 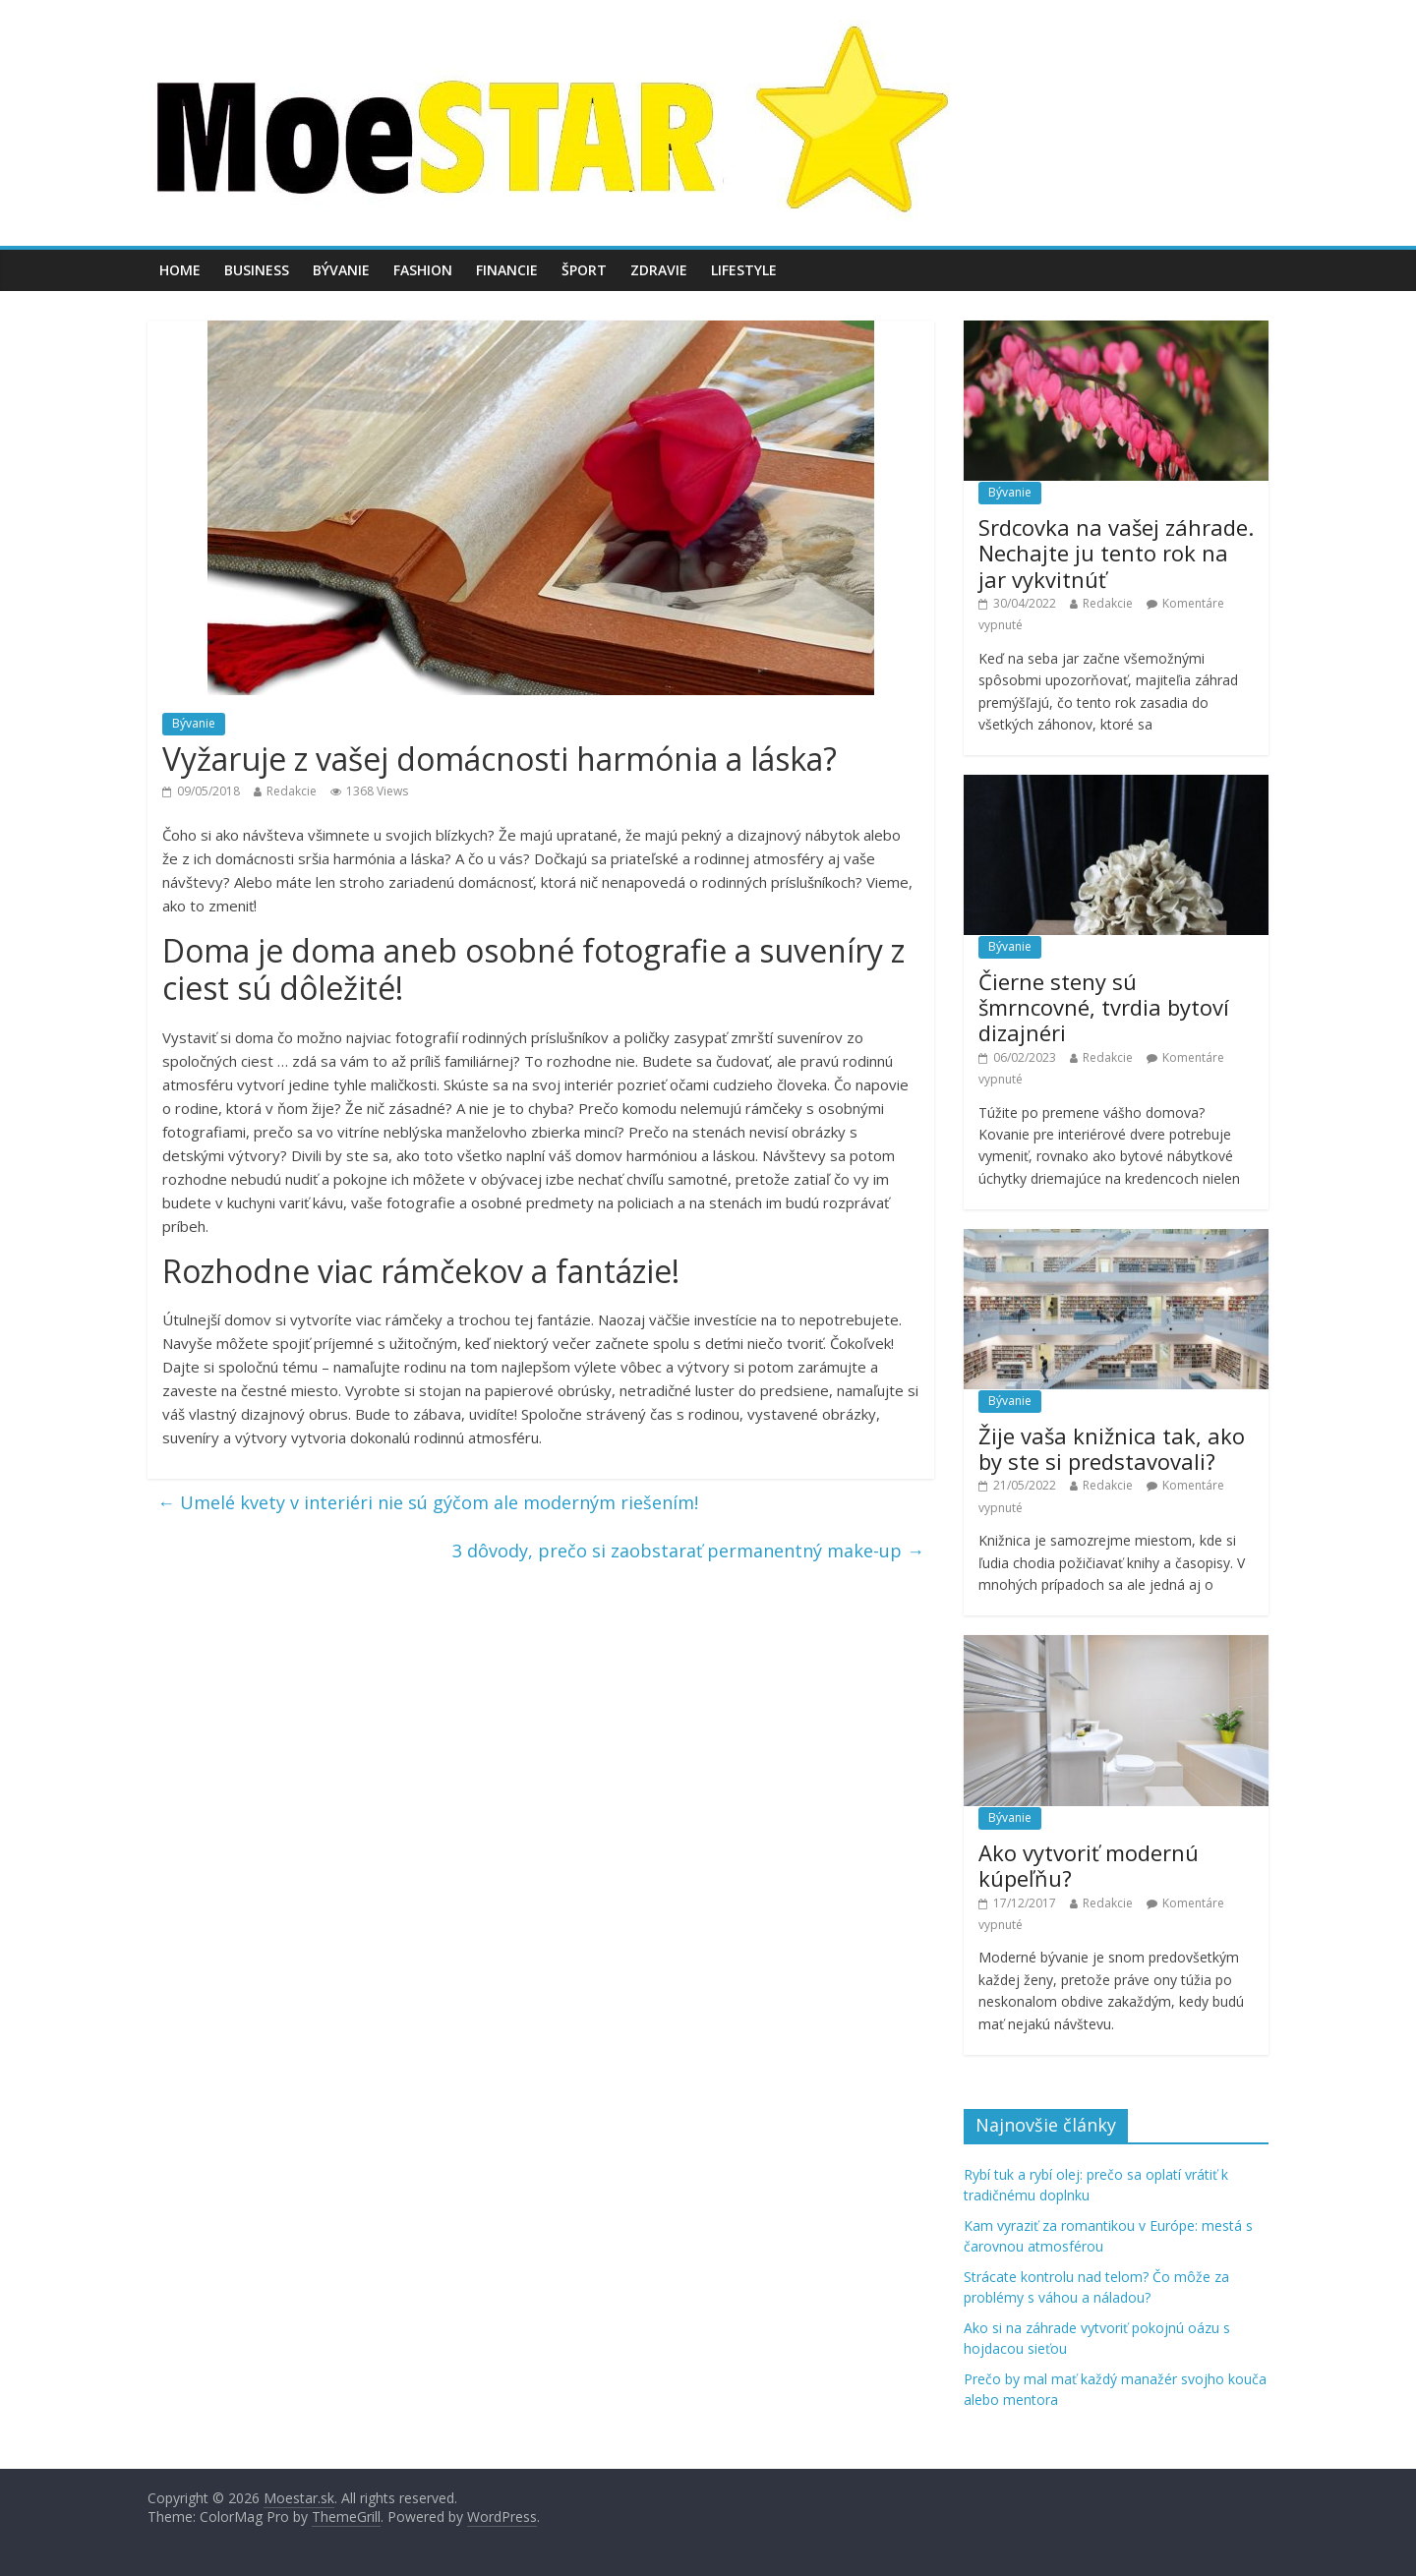 What do you see at coordinates (688, 1550) in the screenshot?
I see `3 dôvody, prečo si zaobstarať permanentný make-up` at bounding box center [688, 1550].